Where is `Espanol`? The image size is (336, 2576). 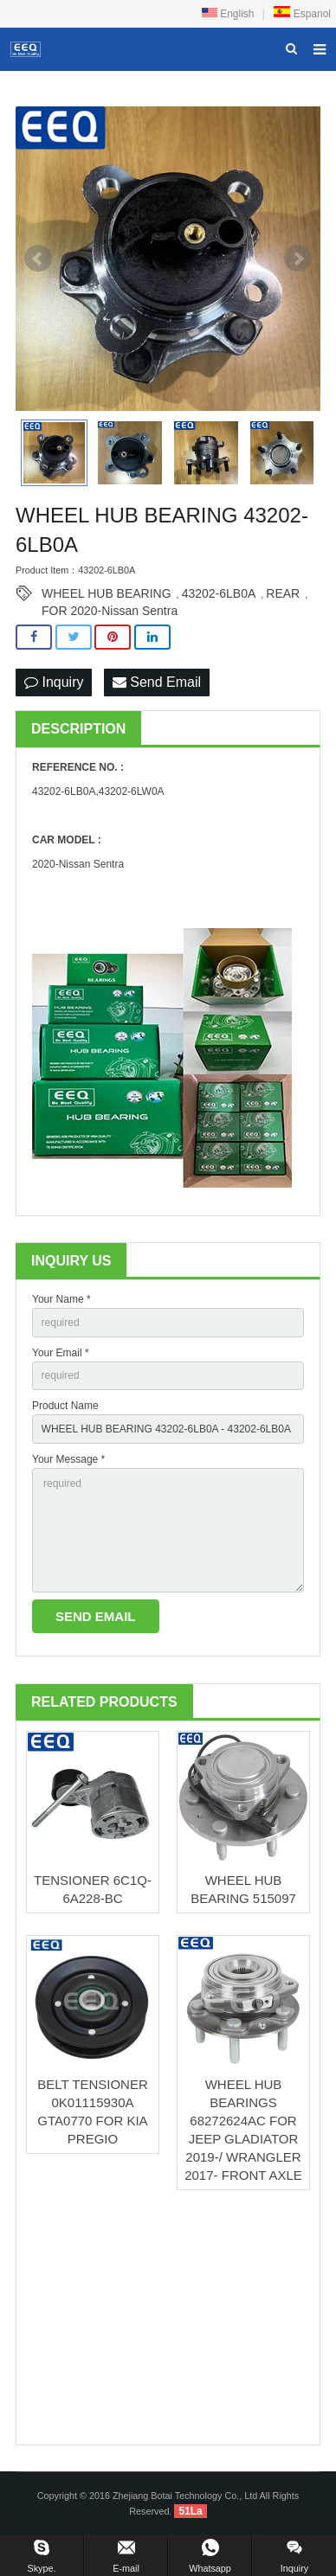 Espanol is located at coordinates (302, 14).